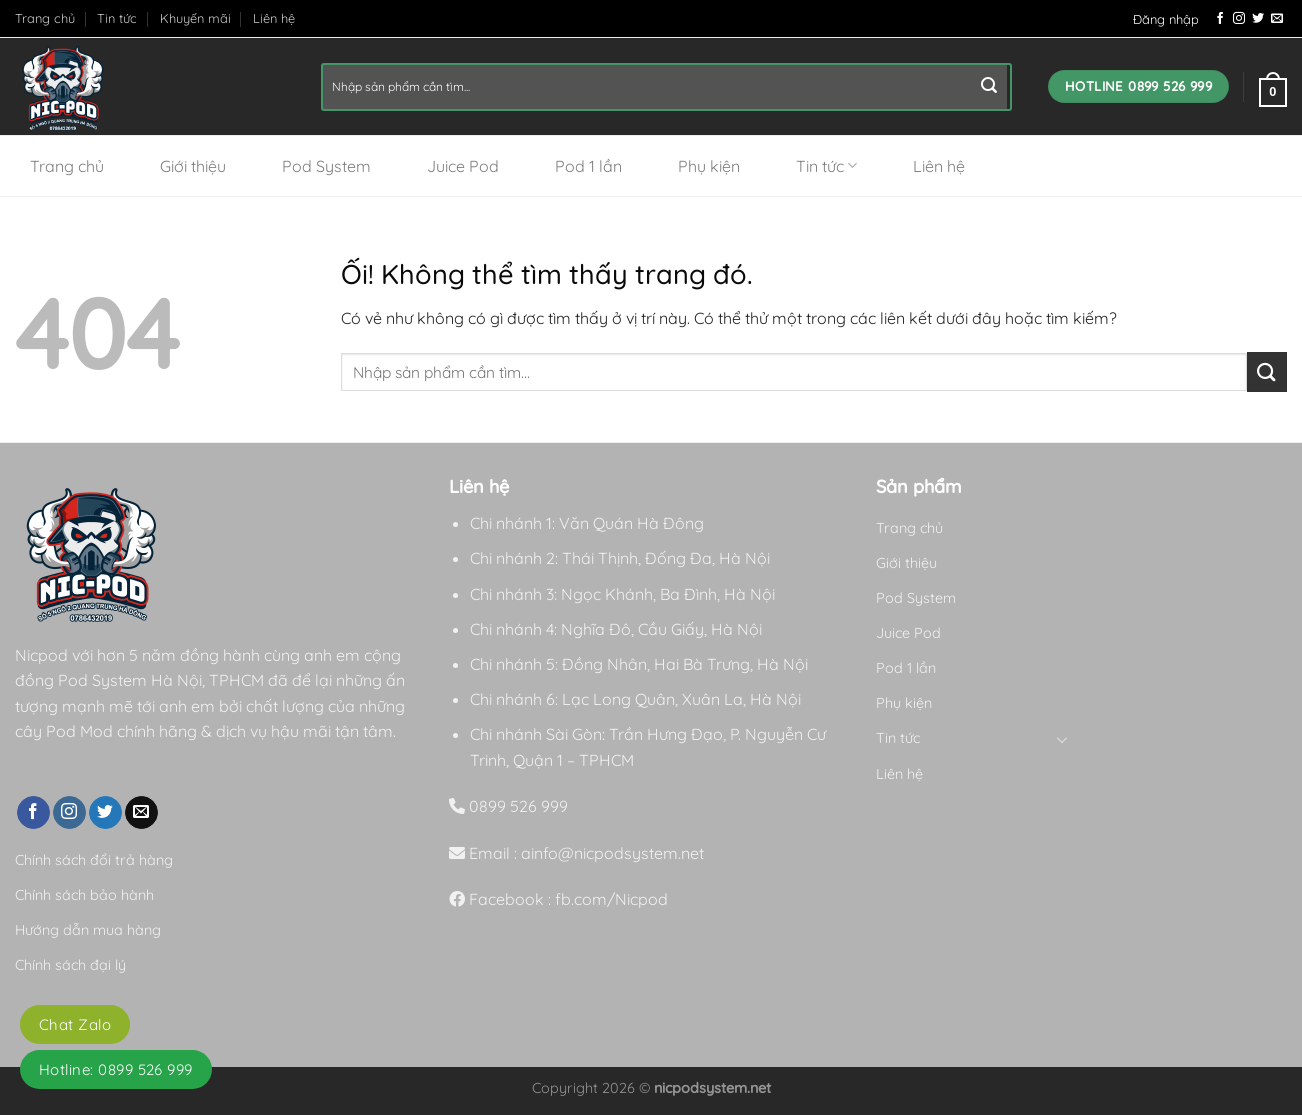  What do you see at coordinates (1239, 19) in the screenshot?
I see `[Theo dõi trên Instagram]` at bounding box center [1239, 19].